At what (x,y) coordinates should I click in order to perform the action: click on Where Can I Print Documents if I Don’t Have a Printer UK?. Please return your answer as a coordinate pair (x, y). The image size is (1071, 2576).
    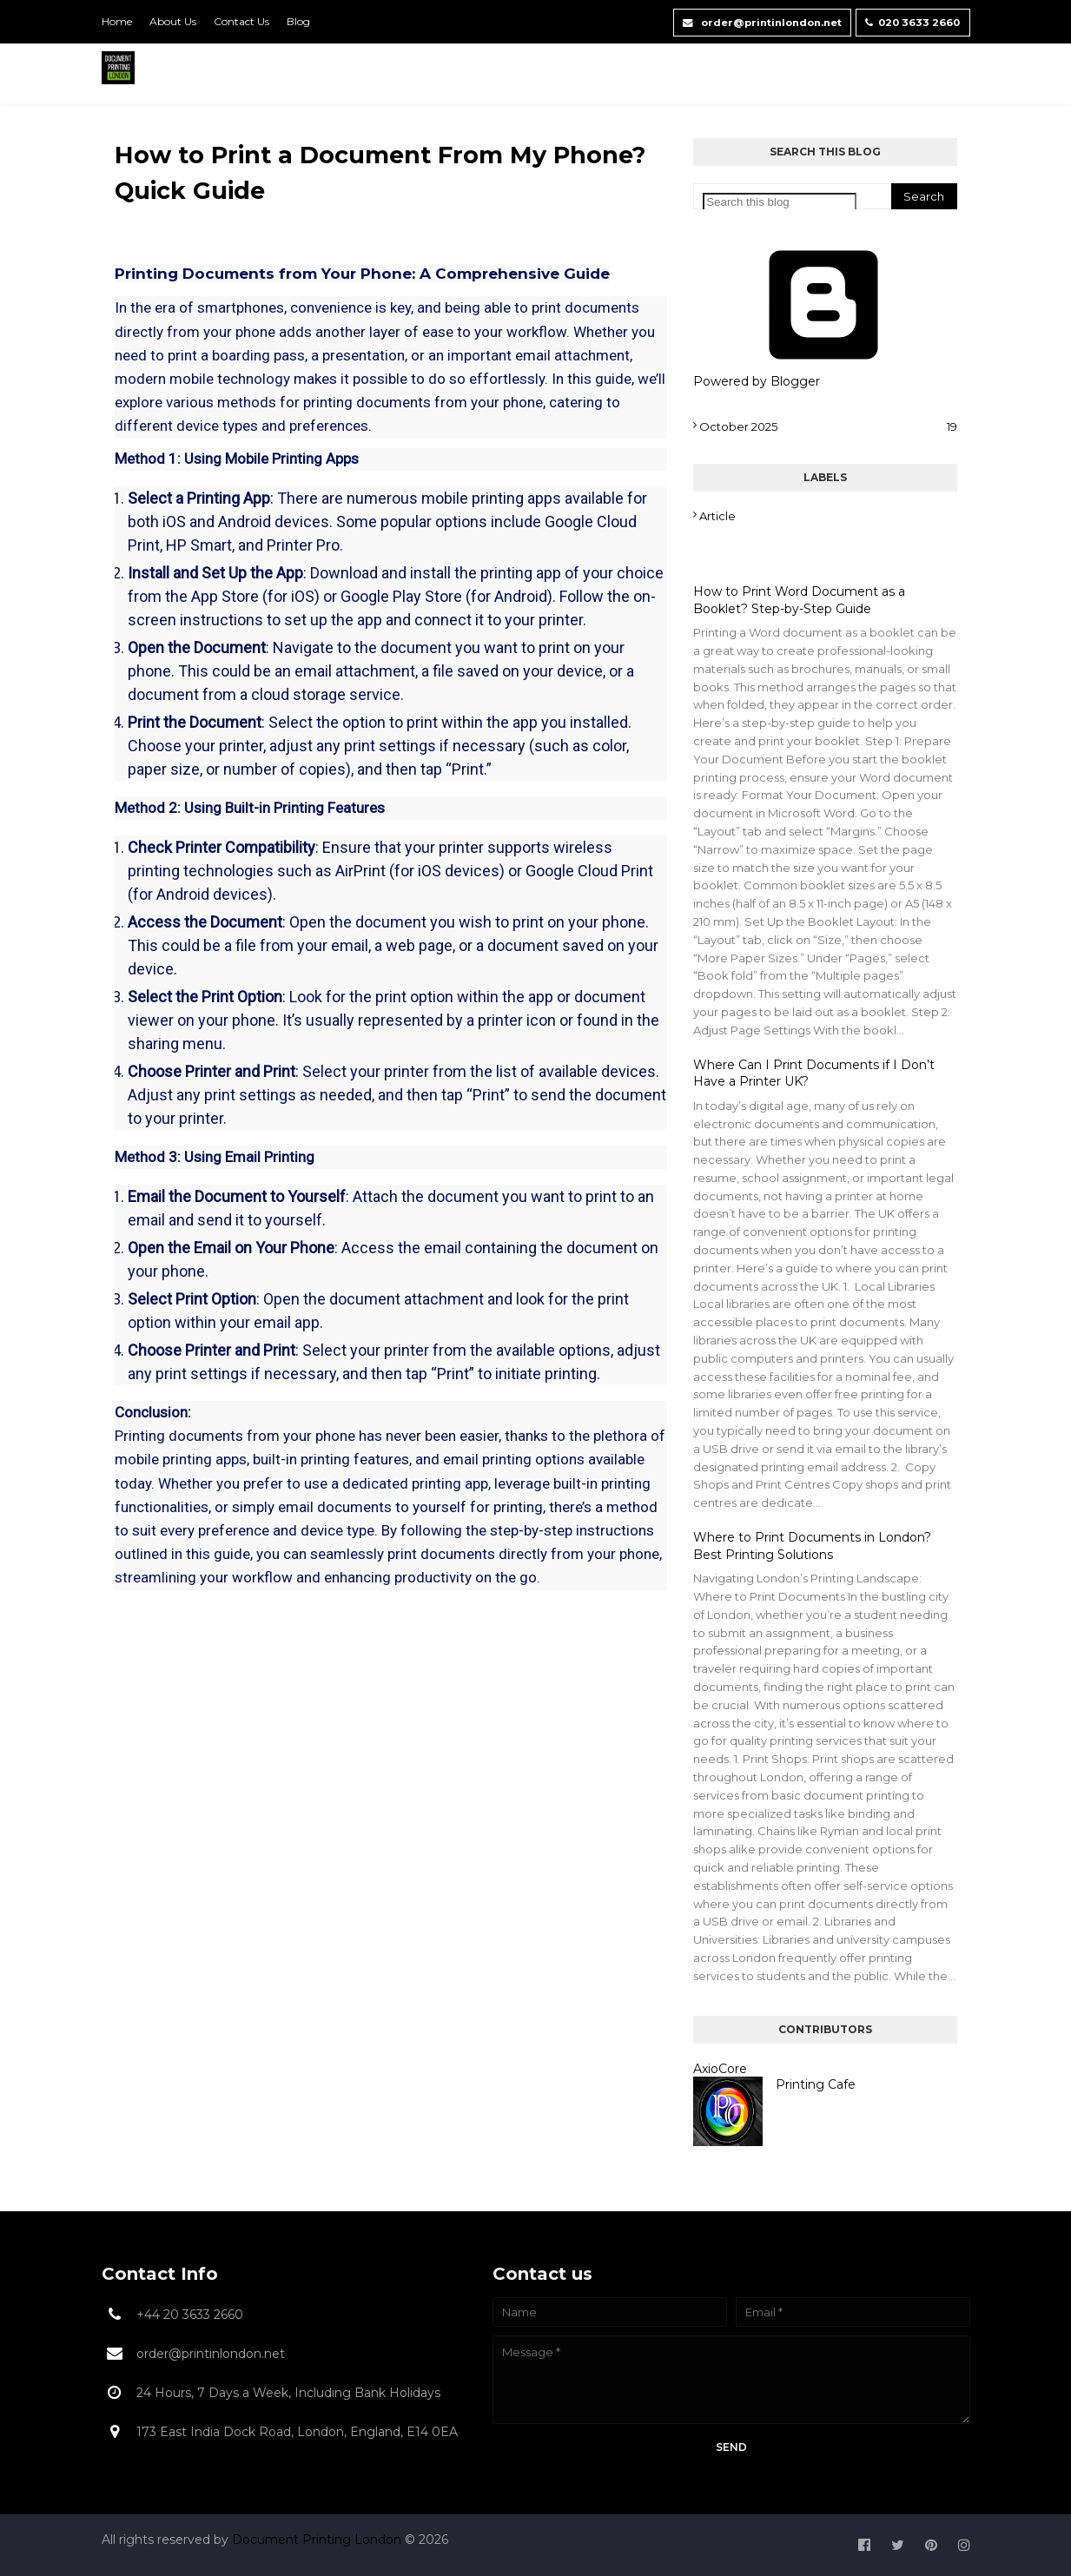
    Looking at the image, I should click on (814, 1073).